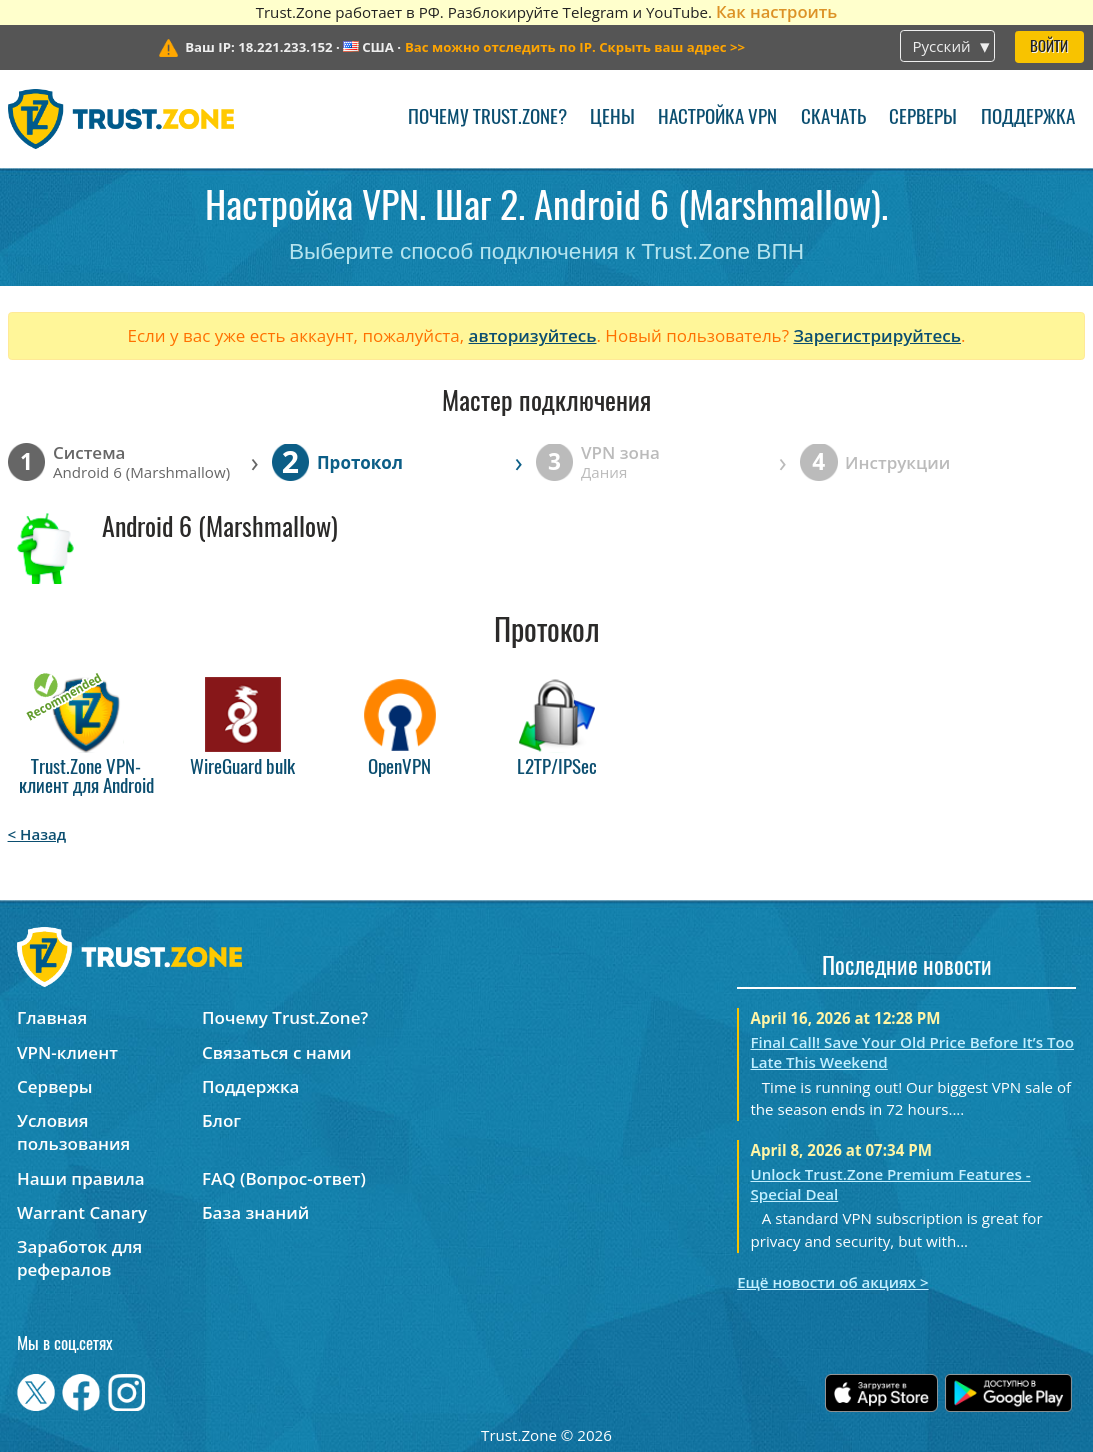 The image size is (1093, 1452). I want to click on Серверы, so click(923, 118).